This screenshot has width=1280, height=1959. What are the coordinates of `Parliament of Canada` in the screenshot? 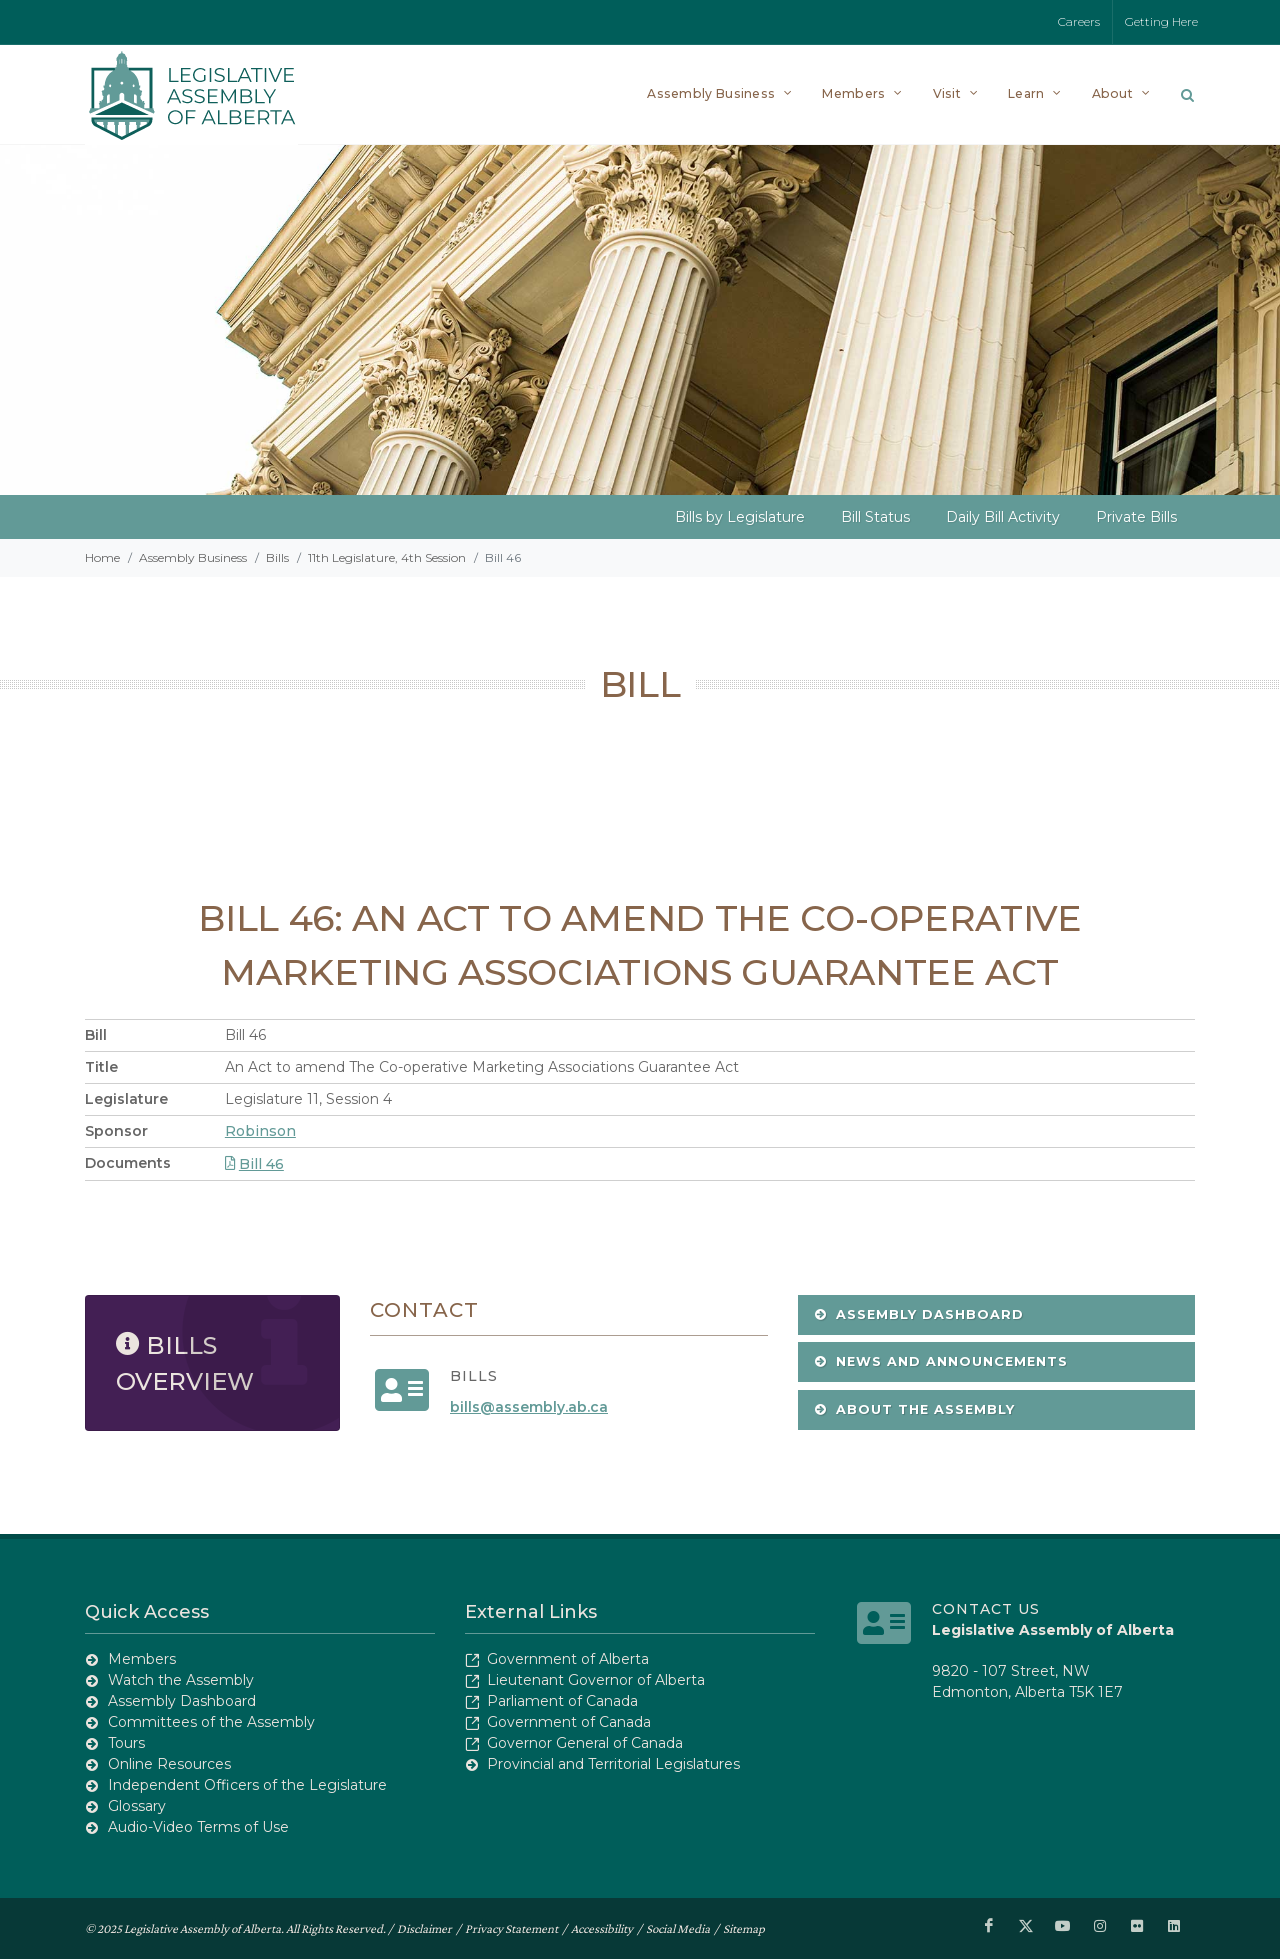 It's located at (562, 1701).